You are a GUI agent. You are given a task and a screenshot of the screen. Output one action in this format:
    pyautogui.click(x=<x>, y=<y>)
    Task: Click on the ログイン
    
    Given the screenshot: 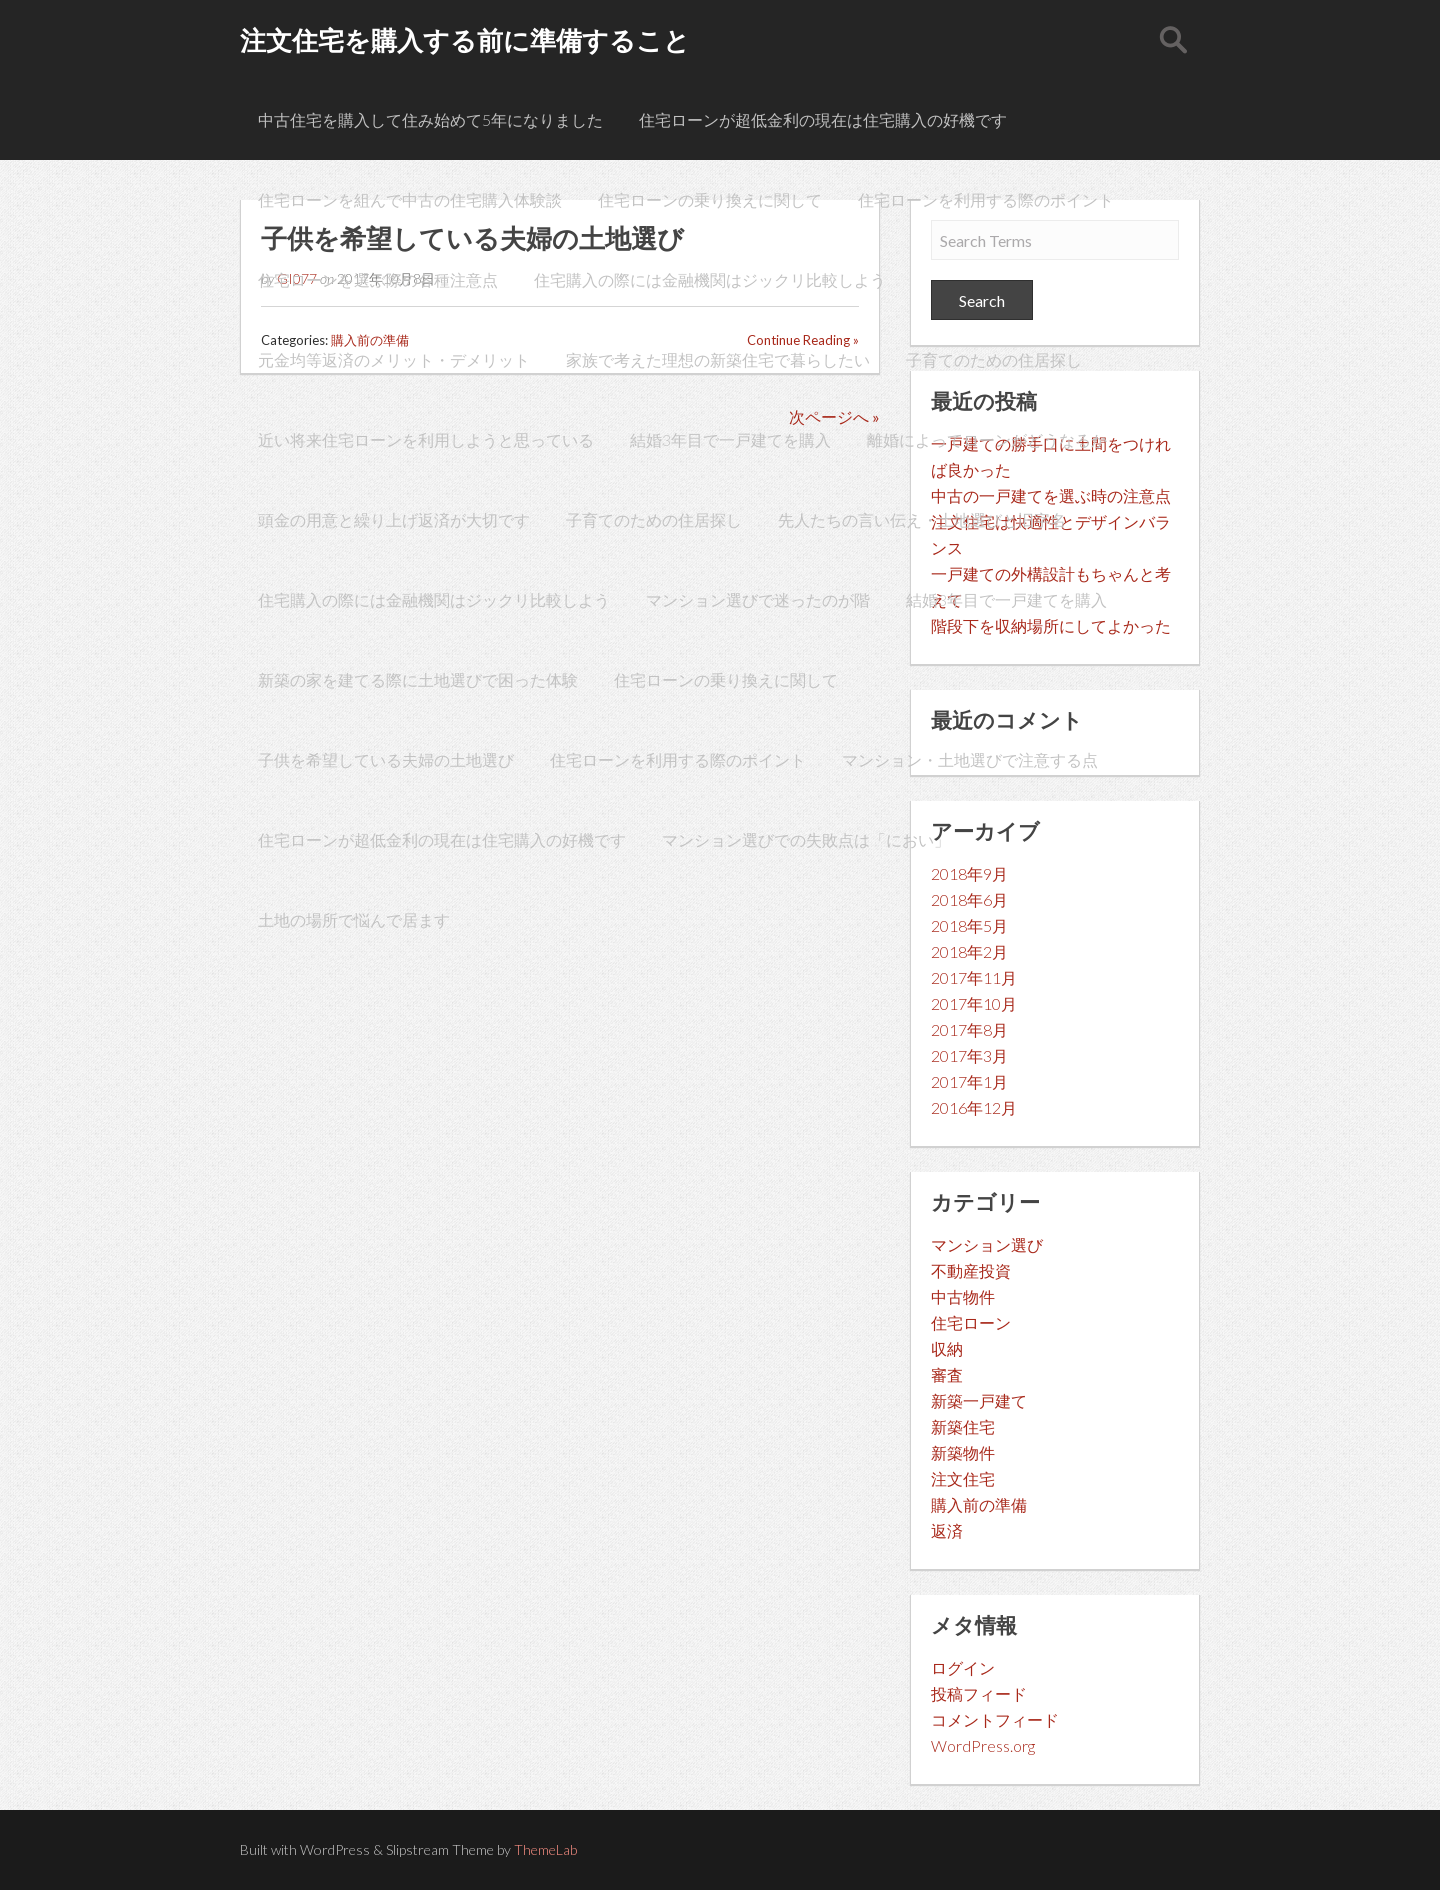 What is the action you would take?
    pyautogui.click(x=963, y=1667)
    